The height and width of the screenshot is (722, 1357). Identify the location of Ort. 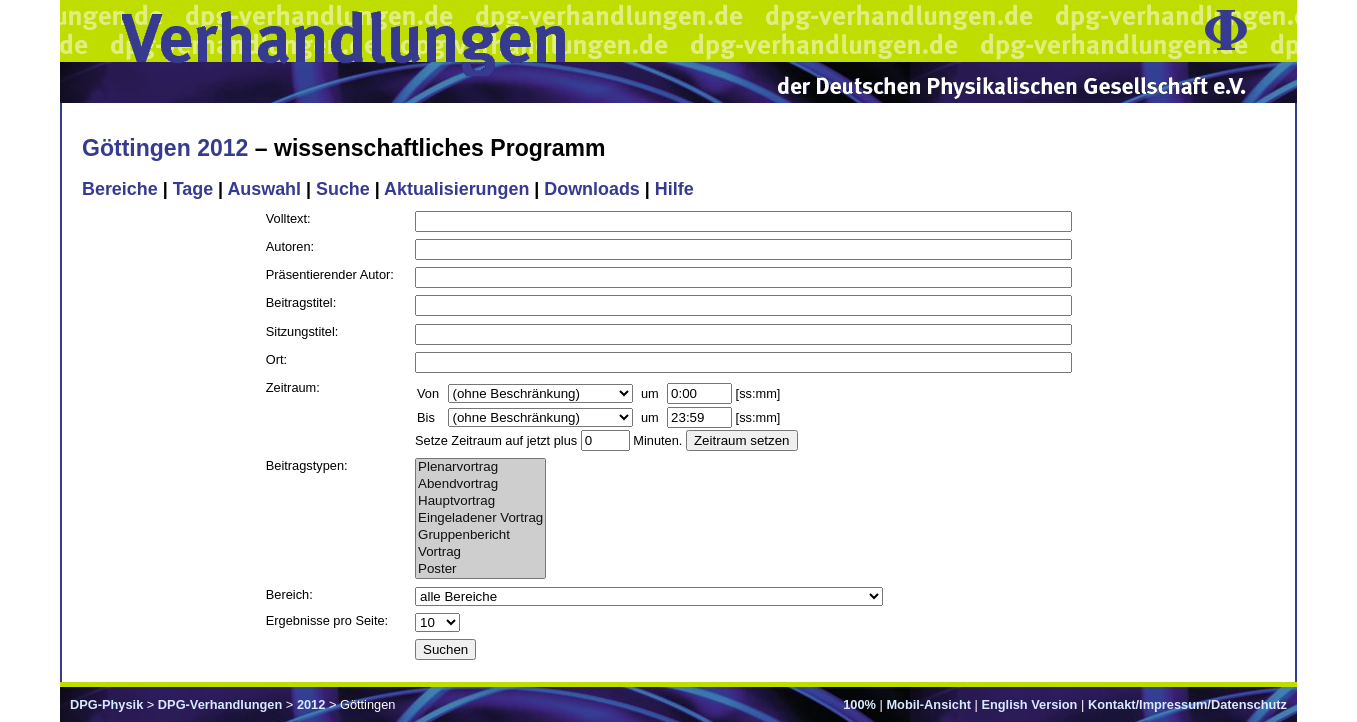
(275, 359).